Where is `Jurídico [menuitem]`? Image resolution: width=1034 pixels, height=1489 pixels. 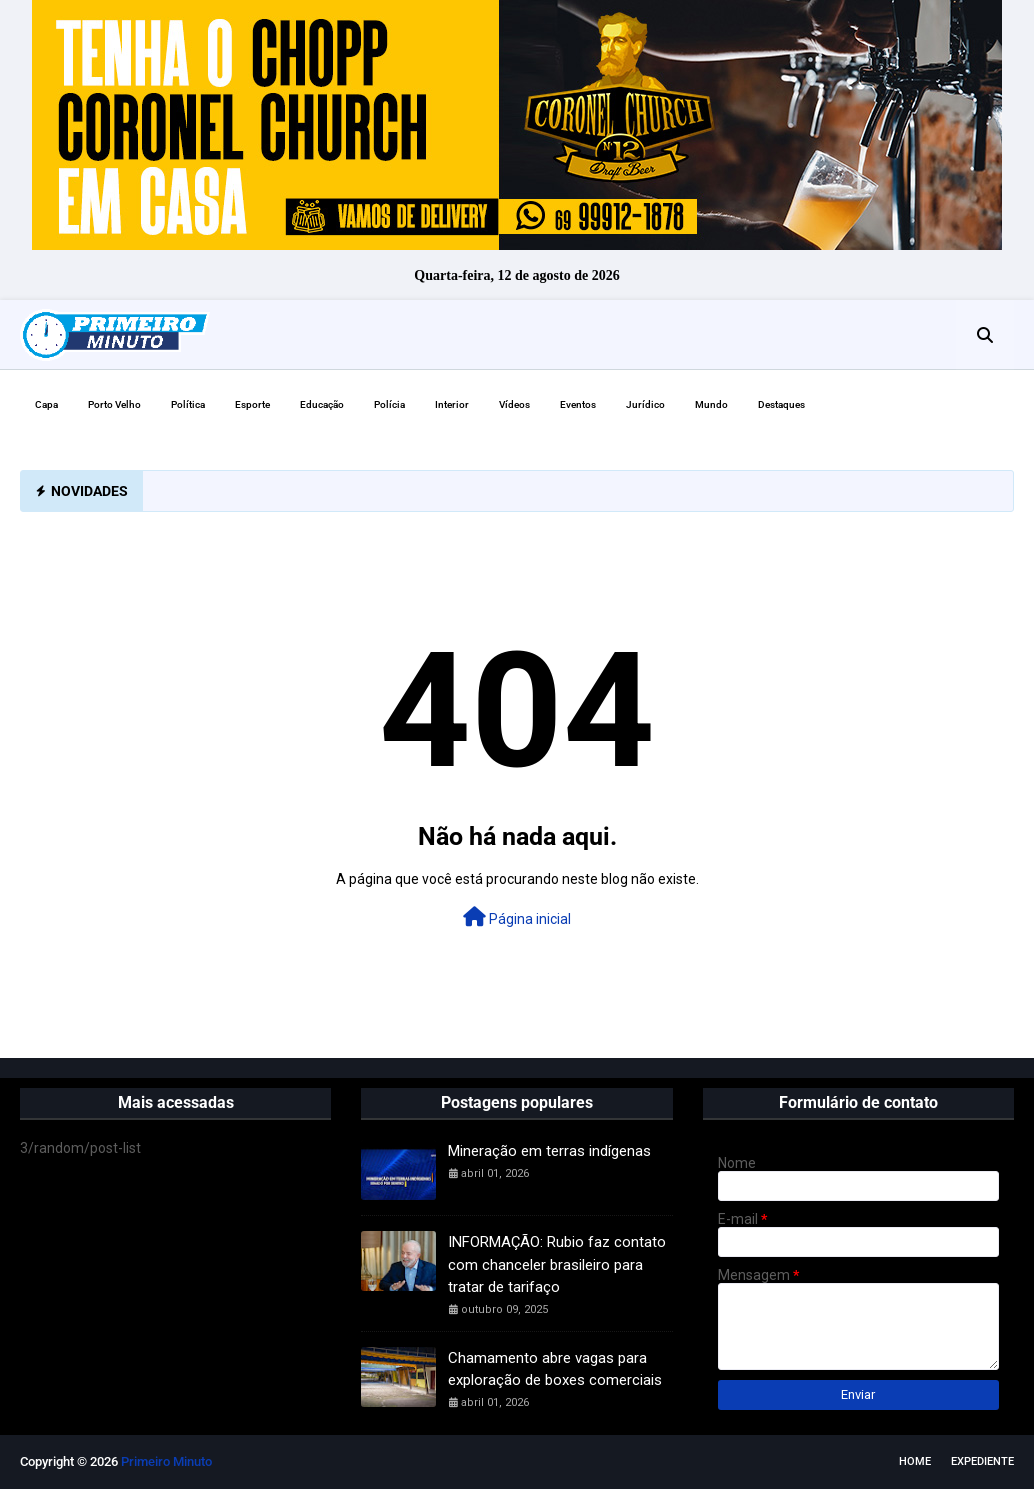
Jurídico [menuitem] is located at coordinates (645, 404).